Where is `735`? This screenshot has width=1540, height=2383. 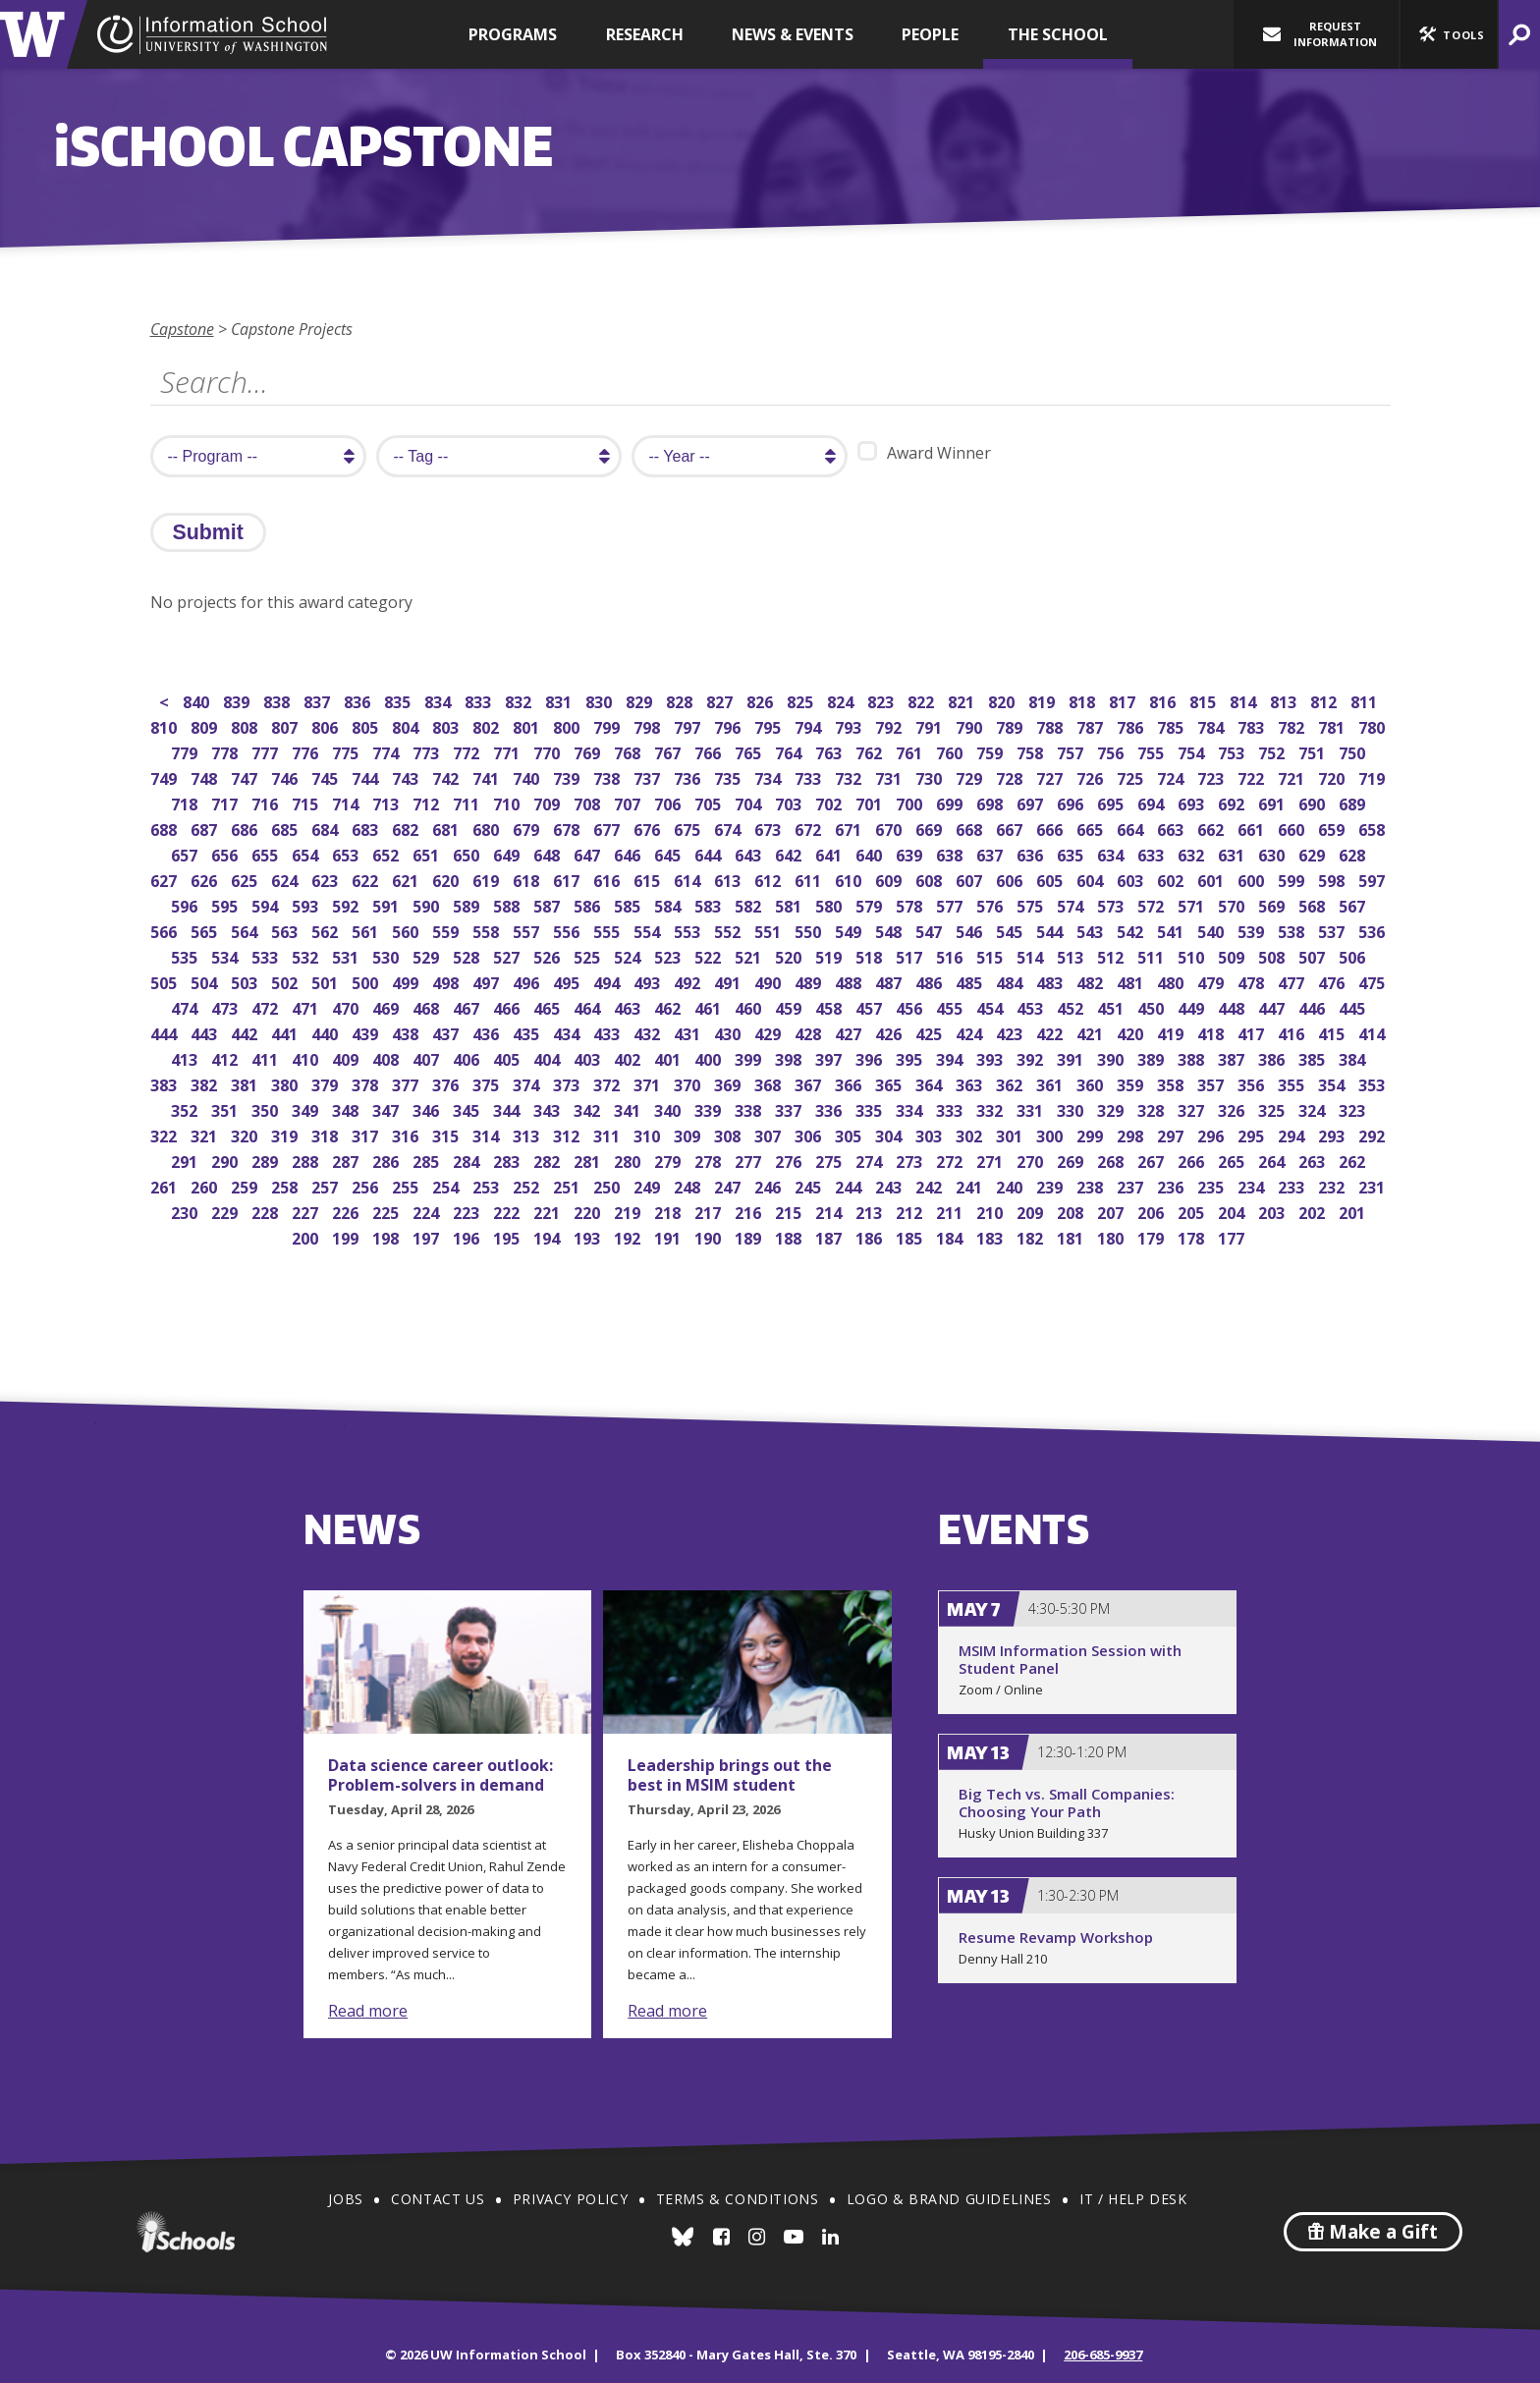
735 is located at coordinates (729, 776).